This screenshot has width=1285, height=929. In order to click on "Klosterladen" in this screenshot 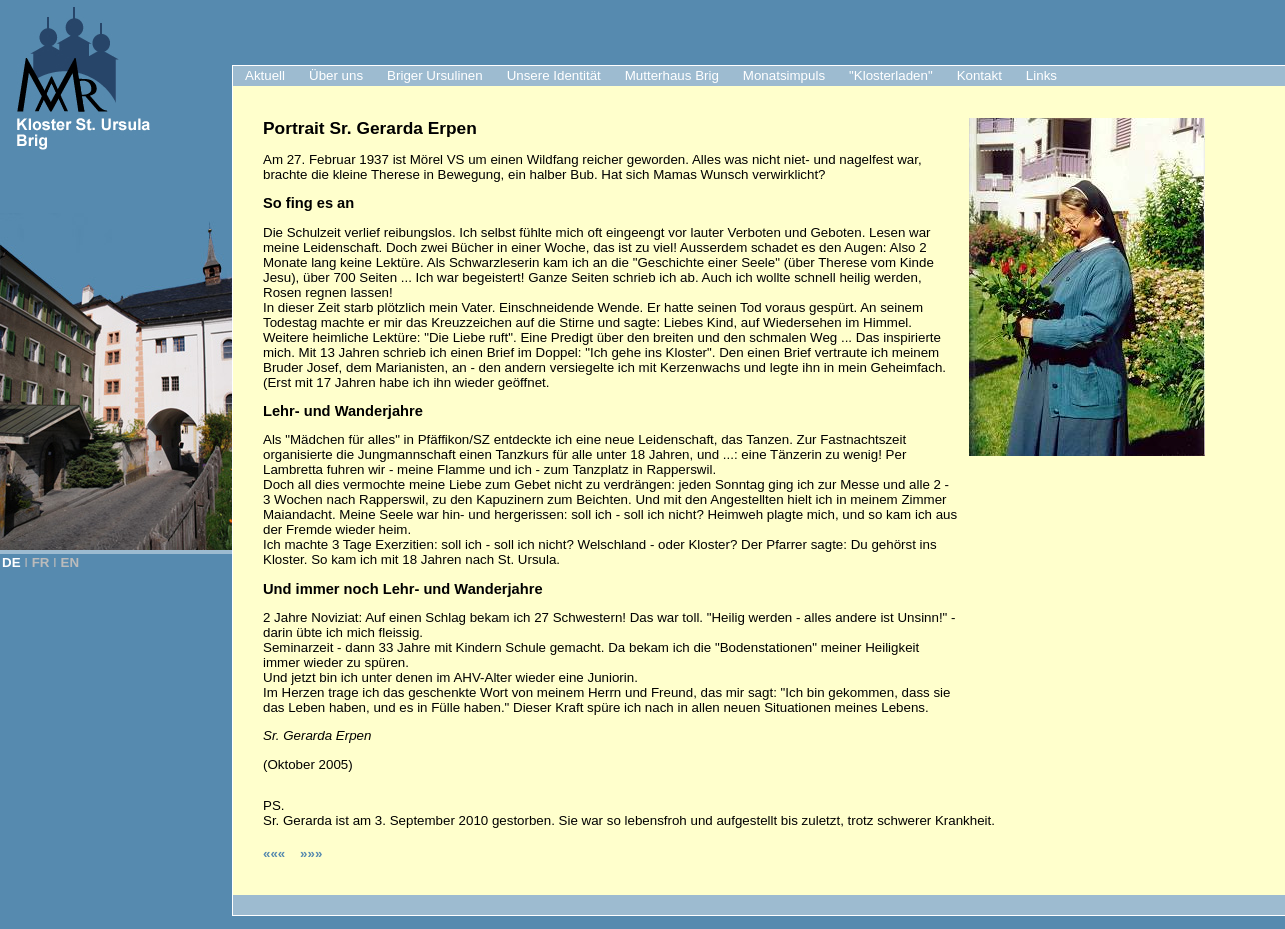, I will do `click(891, 75)`.